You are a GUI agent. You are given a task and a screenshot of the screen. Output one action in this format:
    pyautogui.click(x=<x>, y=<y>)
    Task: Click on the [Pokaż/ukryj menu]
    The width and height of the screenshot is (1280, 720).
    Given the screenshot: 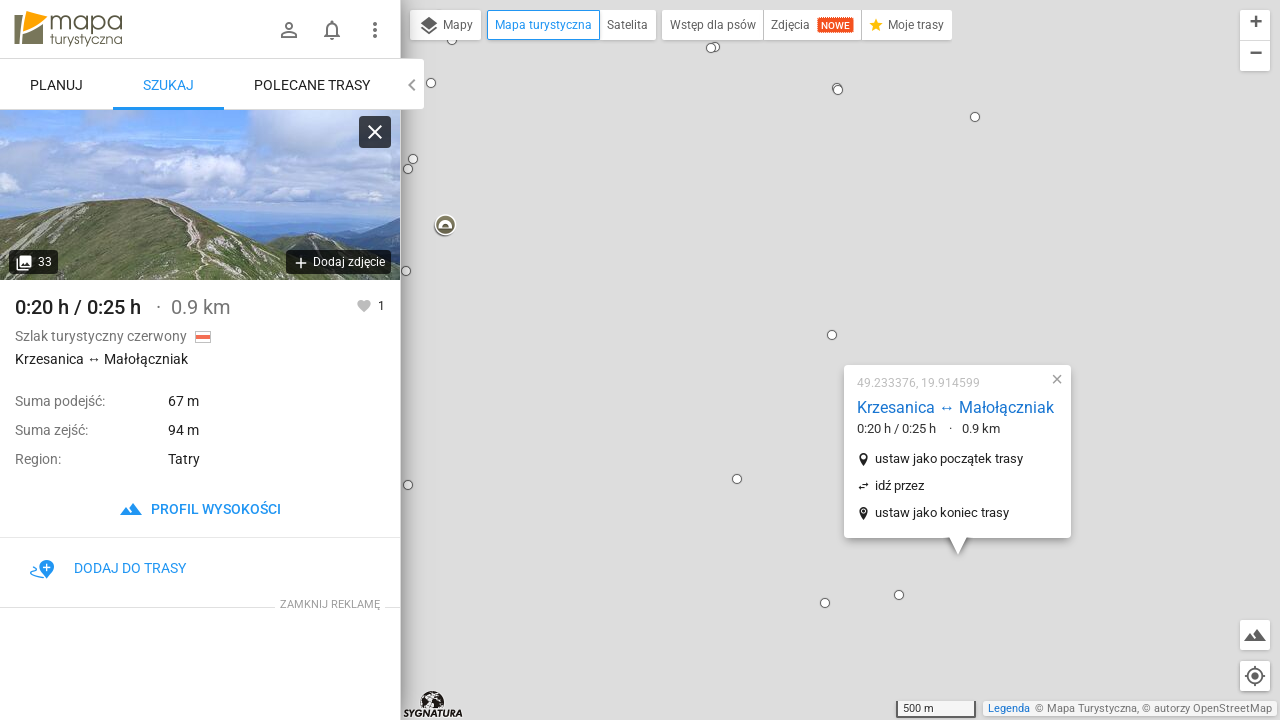 What is the action you would take?
    pyautogui.click(x=375, y=30)
    